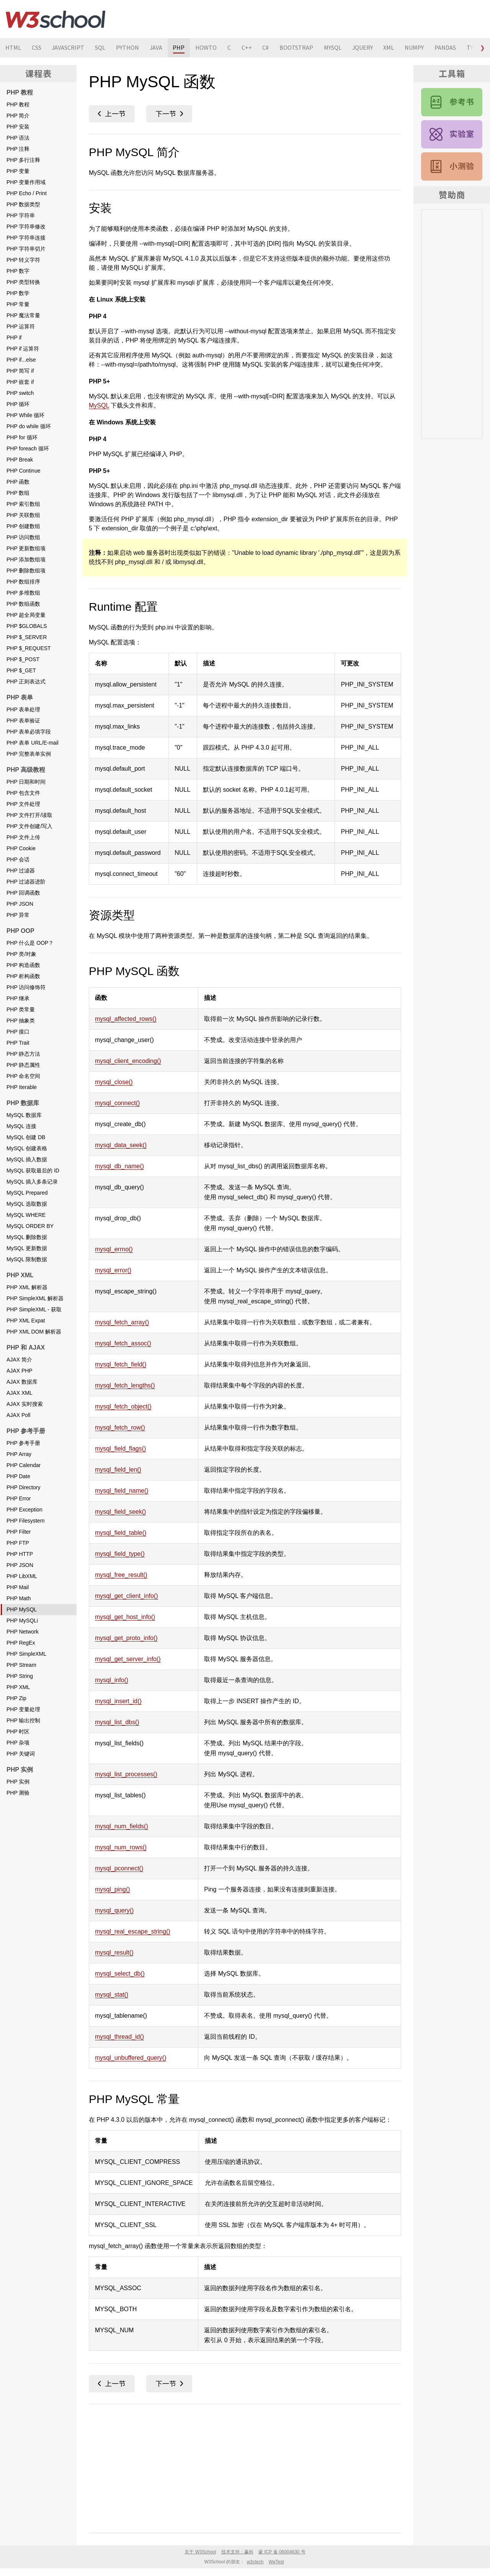 Image resolution: width=490 pixels, height=2576 pixels. What do you see at coordinates (23, 965) in the screenshot?
I see `PHP 构造函数` at bounding box center [23, 965].